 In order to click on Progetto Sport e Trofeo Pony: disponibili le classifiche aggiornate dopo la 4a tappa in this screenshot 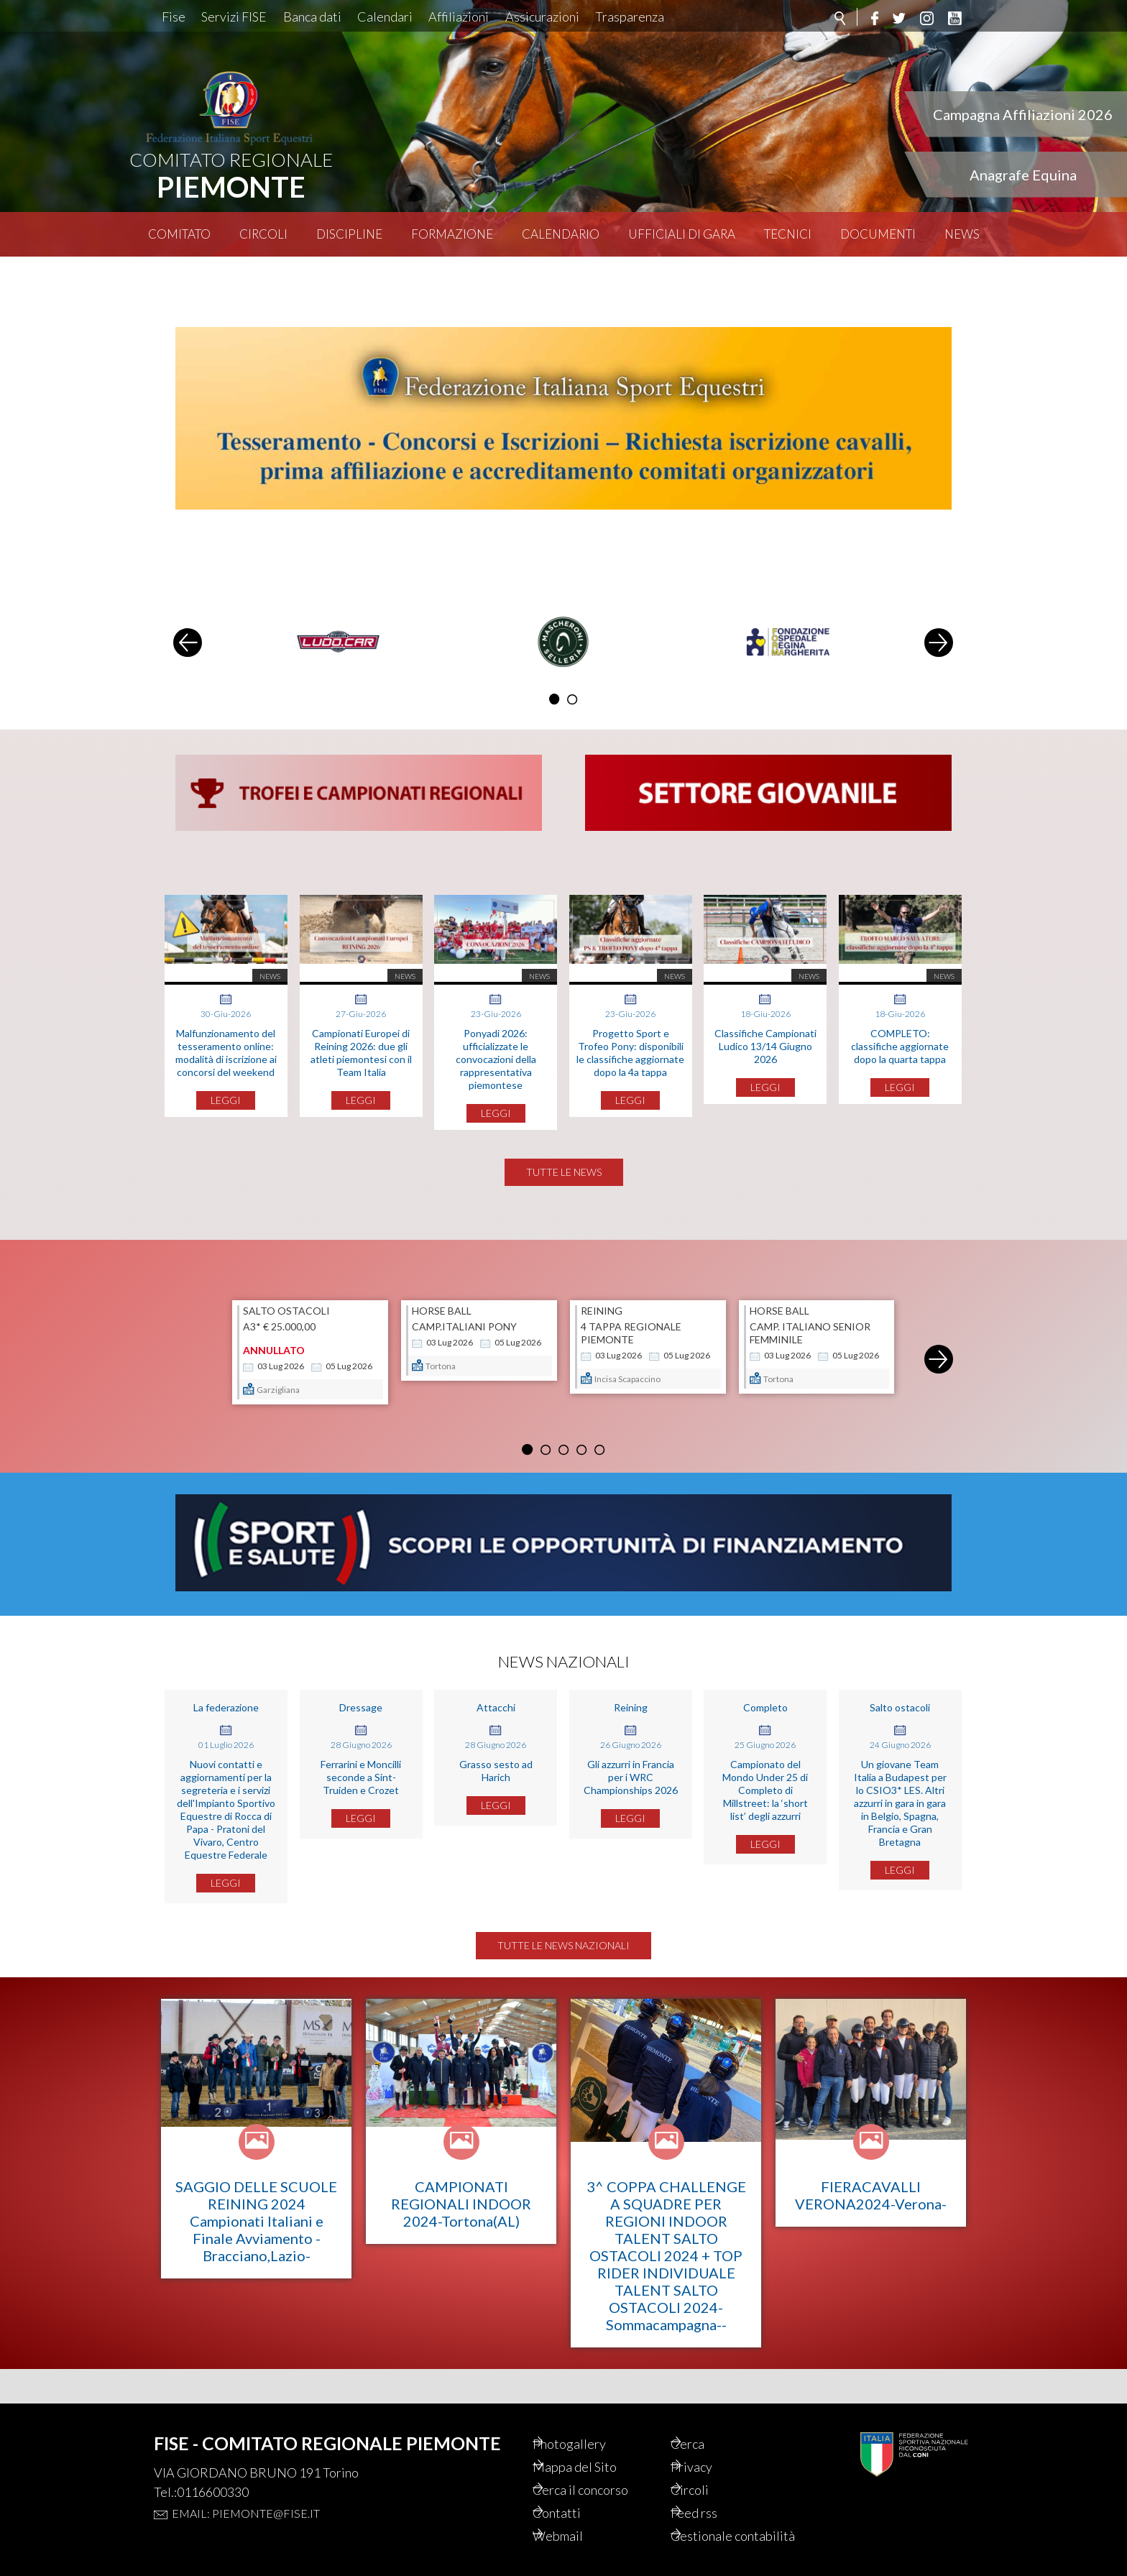, I will do `click(630, 1018)`.